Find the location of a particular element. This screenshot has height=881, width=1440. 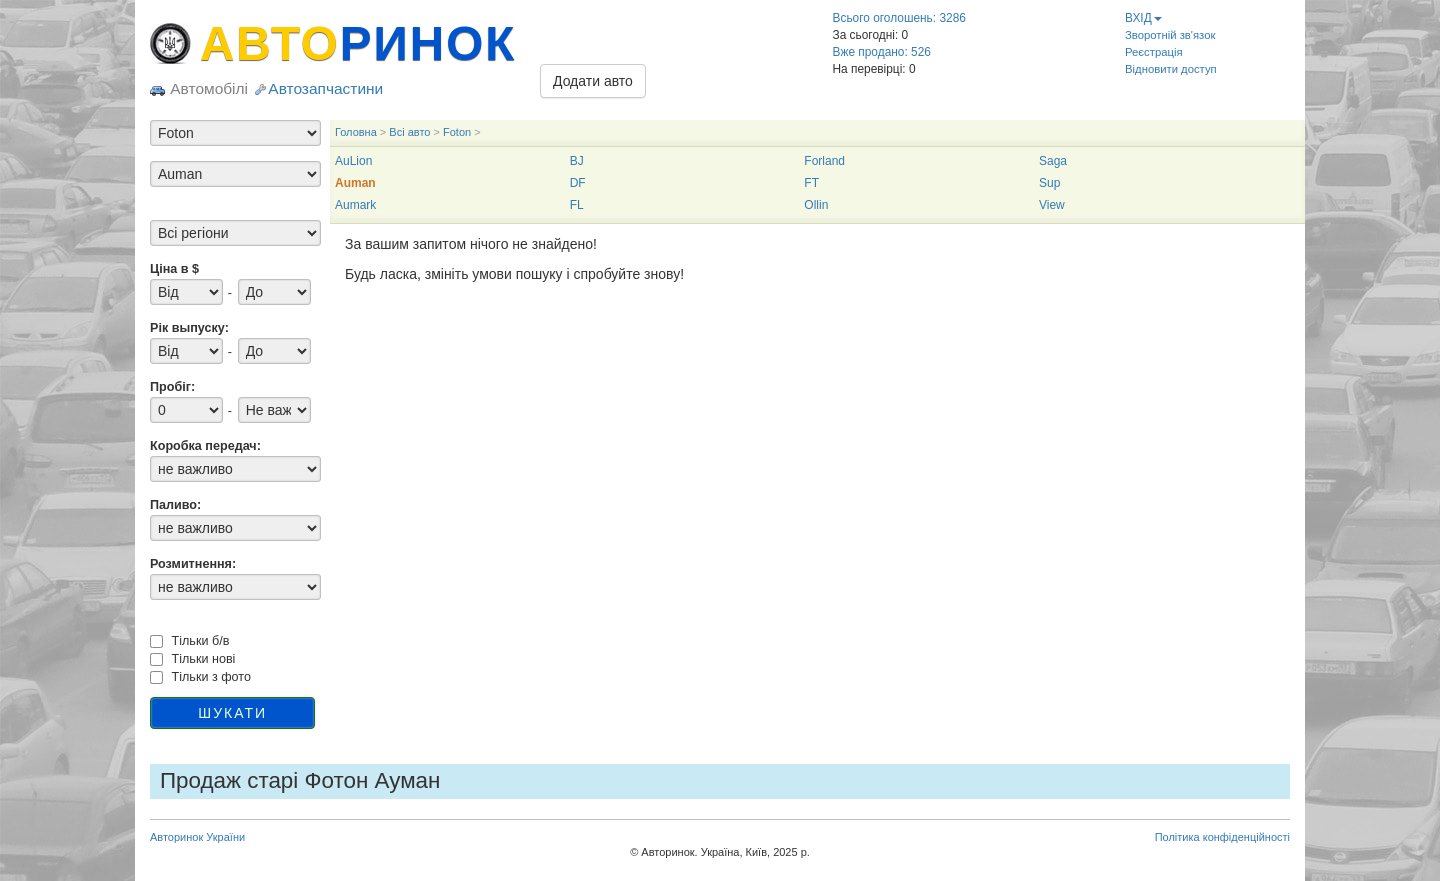

Forland is located at coordinates (824, 161).